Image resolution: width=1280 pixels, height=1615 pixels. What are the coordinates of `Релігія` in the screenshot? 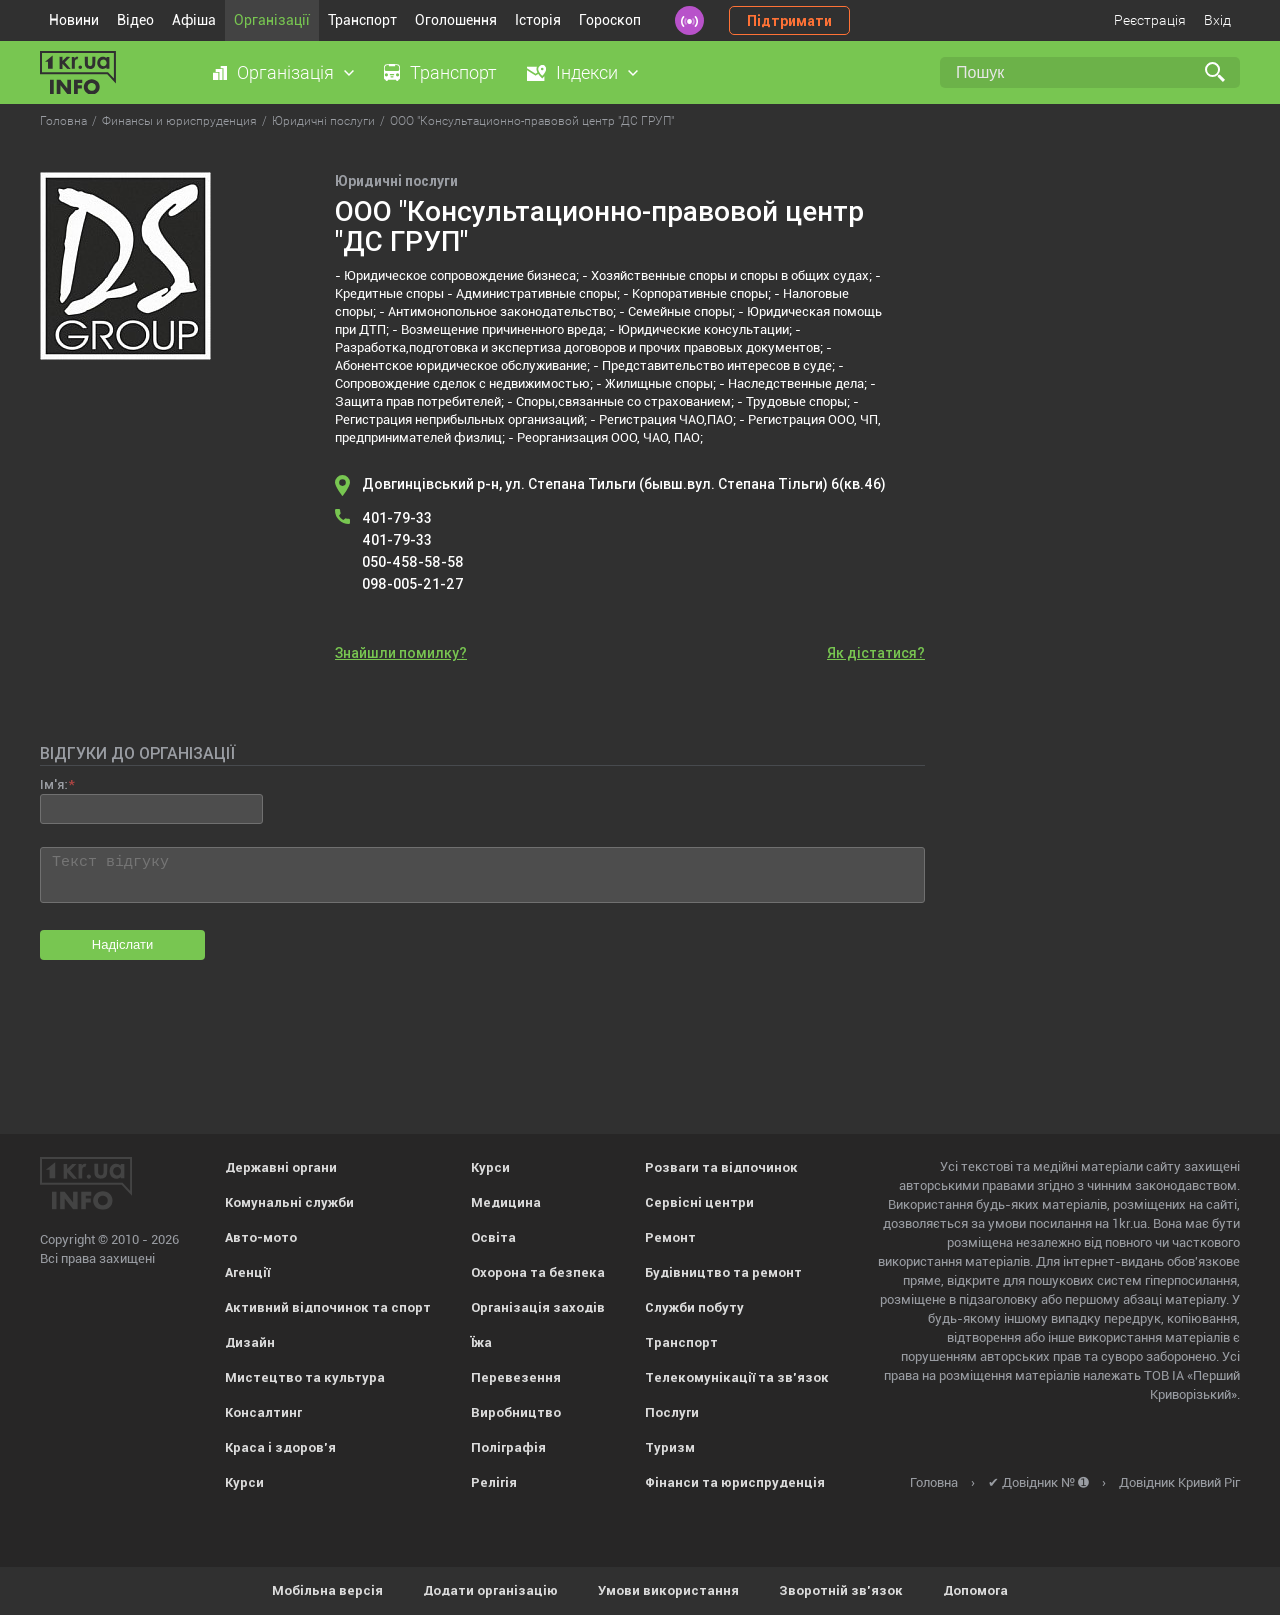 It's located at (494, 1482).